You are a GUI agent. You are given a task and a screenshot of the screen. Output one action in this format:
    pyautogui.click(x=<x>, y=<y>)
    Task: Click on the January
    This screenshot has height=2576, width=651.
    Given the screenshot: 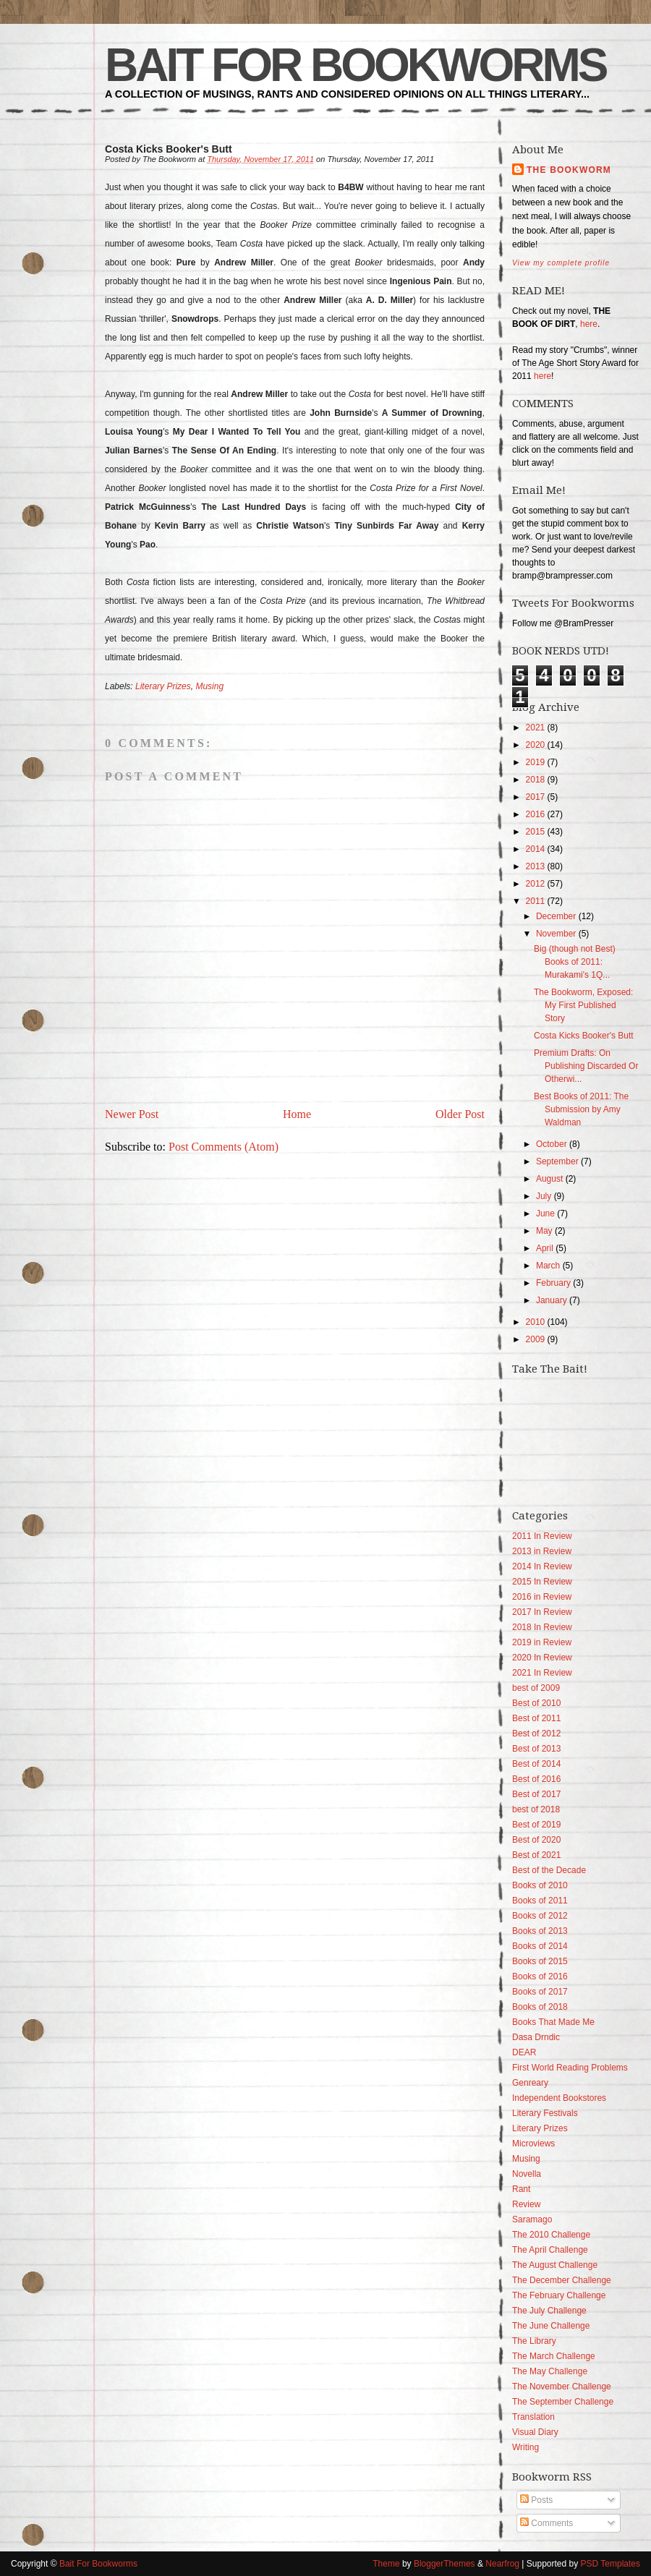 What is the action you would take?
    pyautogui.click(x=551, y=1300)
    